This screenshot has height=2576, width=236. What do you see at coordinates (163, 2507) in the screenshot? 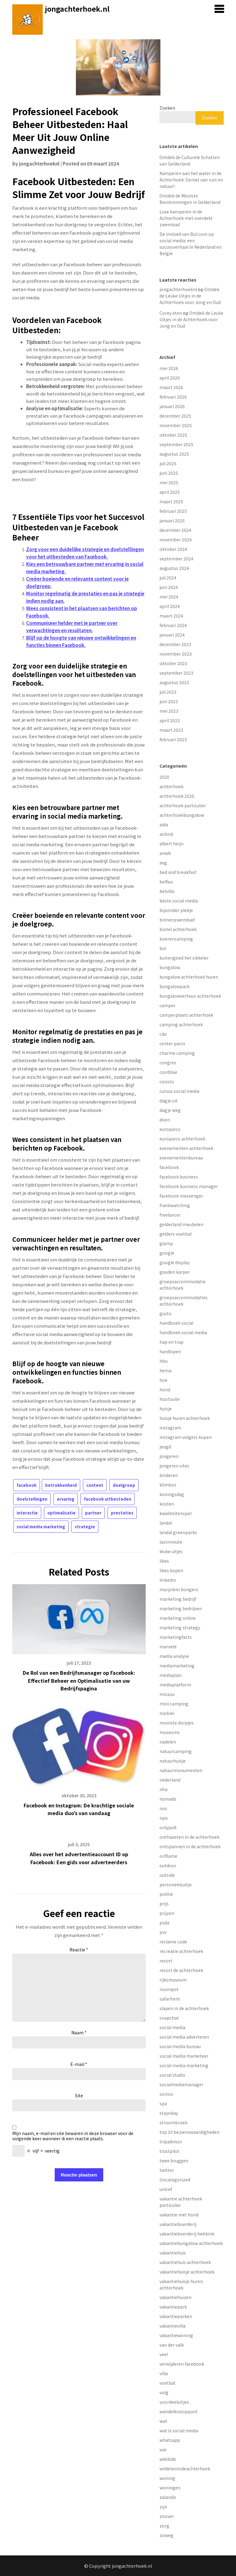
I see `zijn` at bounding box center [163, 2507].